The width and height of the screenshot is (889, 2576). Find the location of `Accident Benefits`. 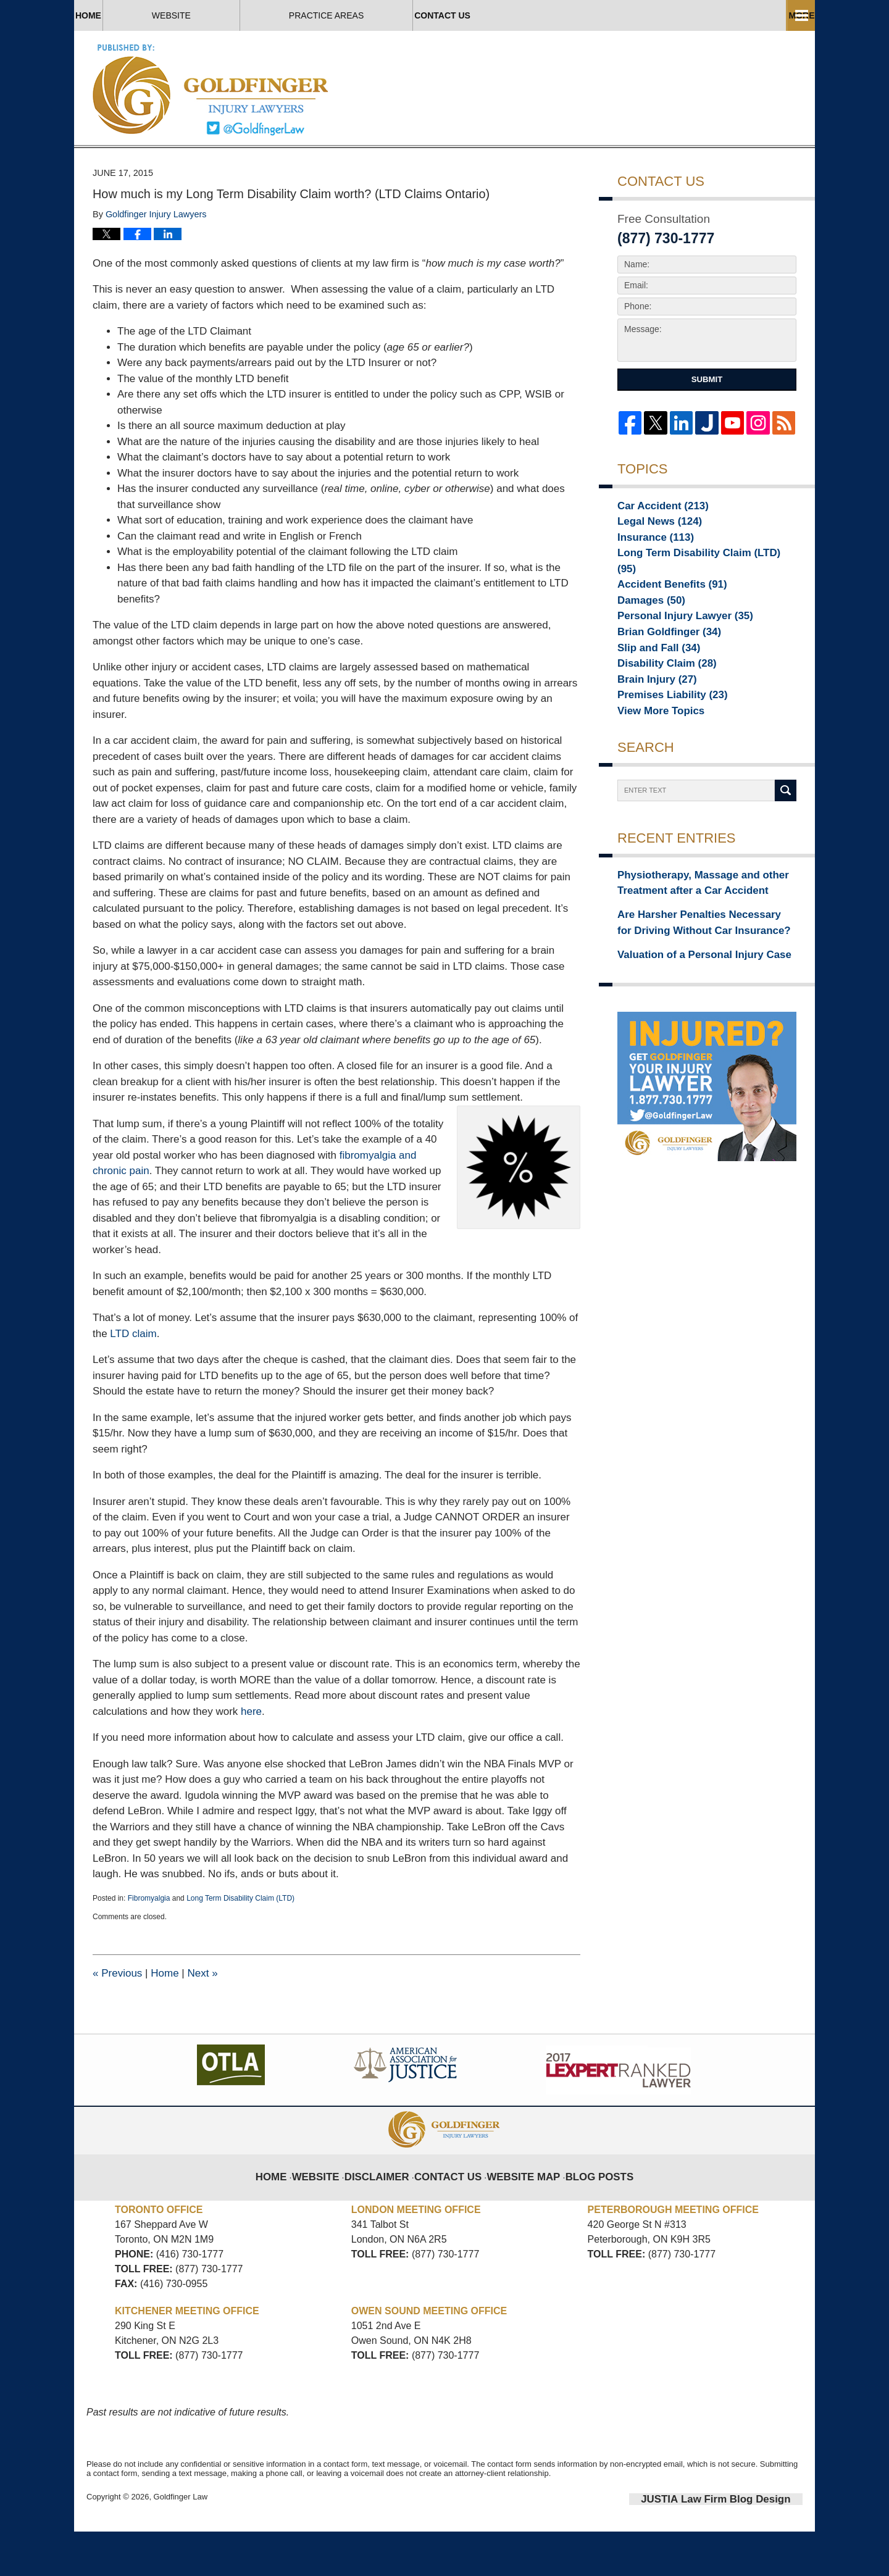

Accident Benefits is located at coordinates (662, 620).